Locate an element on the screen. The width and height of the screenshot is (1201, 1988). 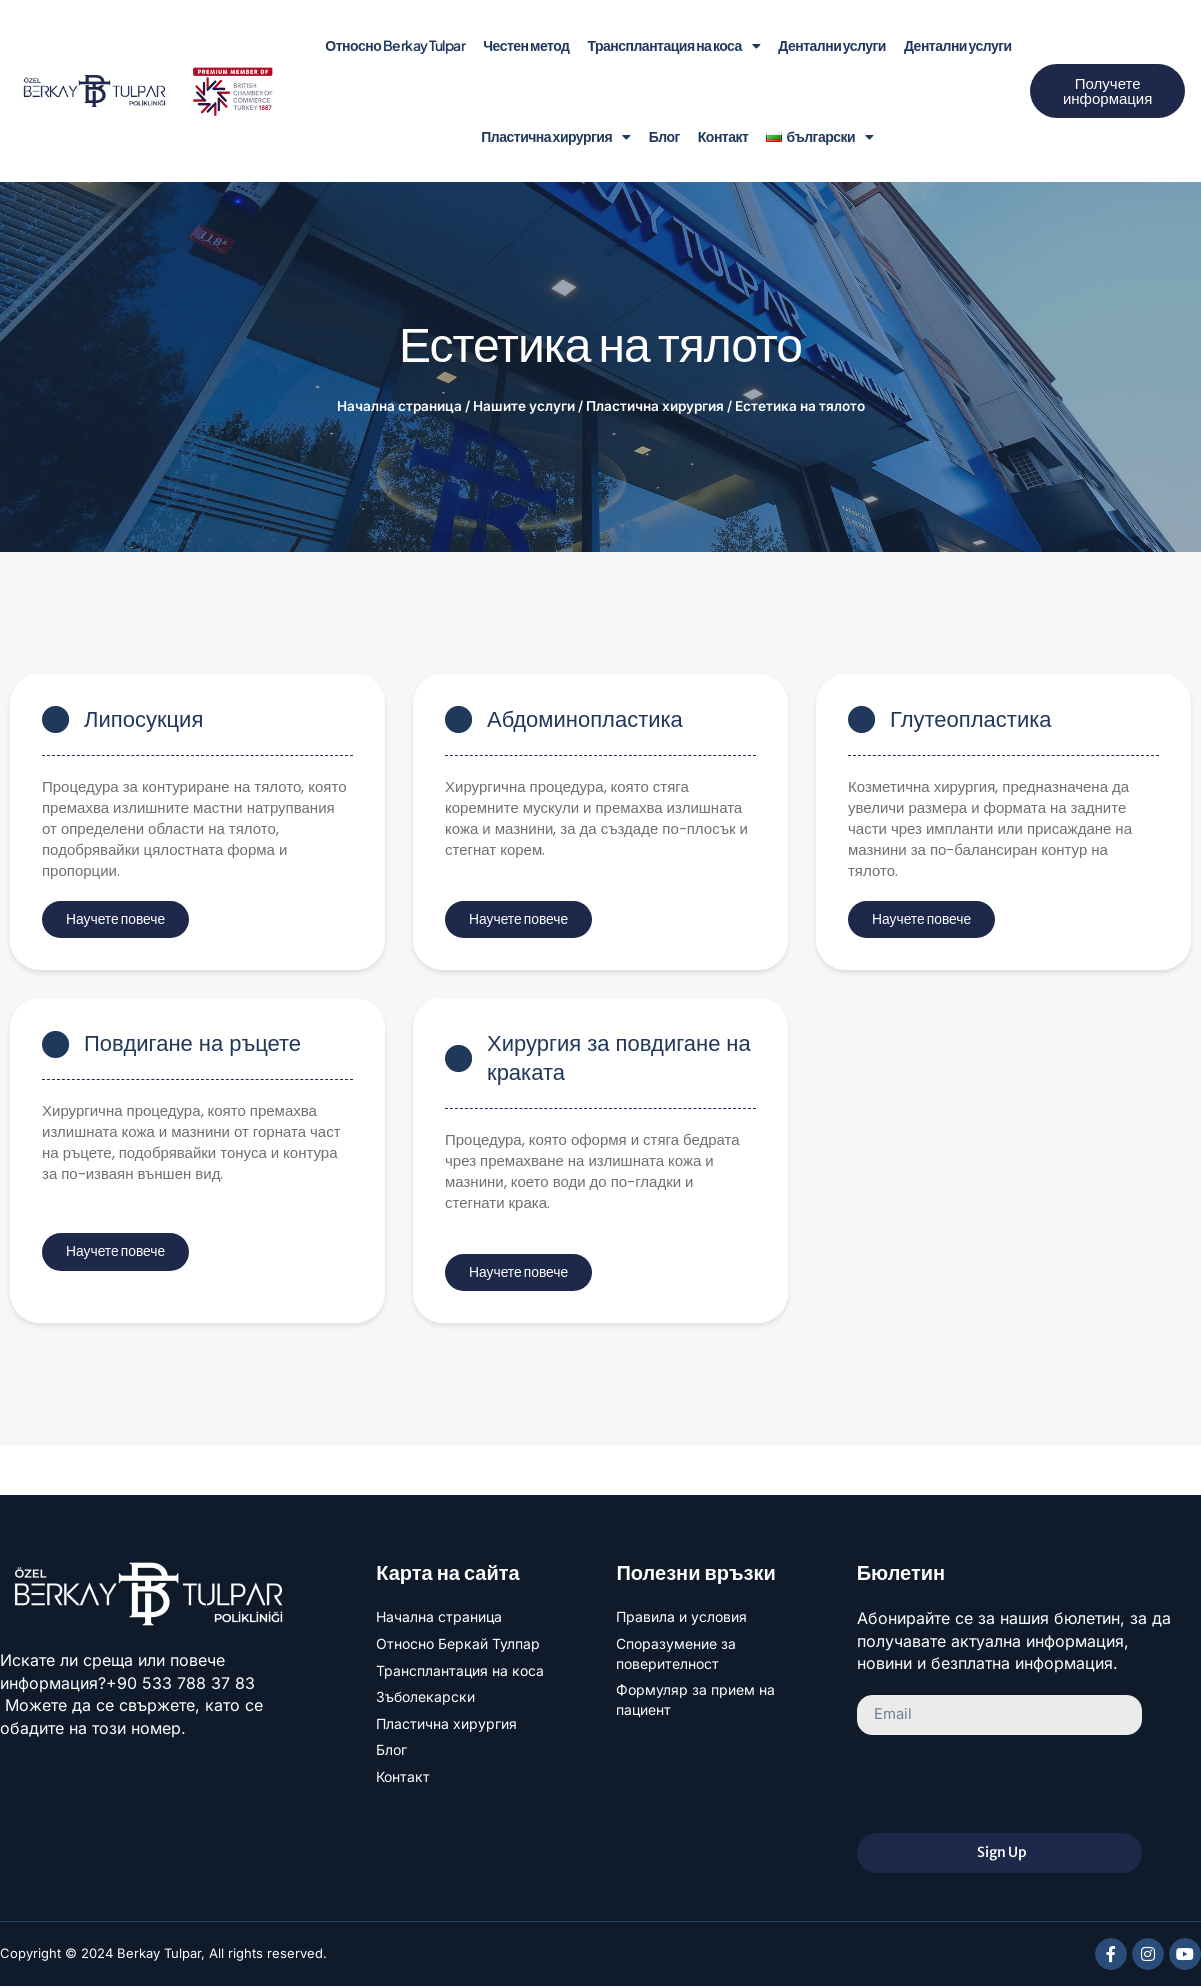
Дентални услуги is located at coordinates (832, 45).